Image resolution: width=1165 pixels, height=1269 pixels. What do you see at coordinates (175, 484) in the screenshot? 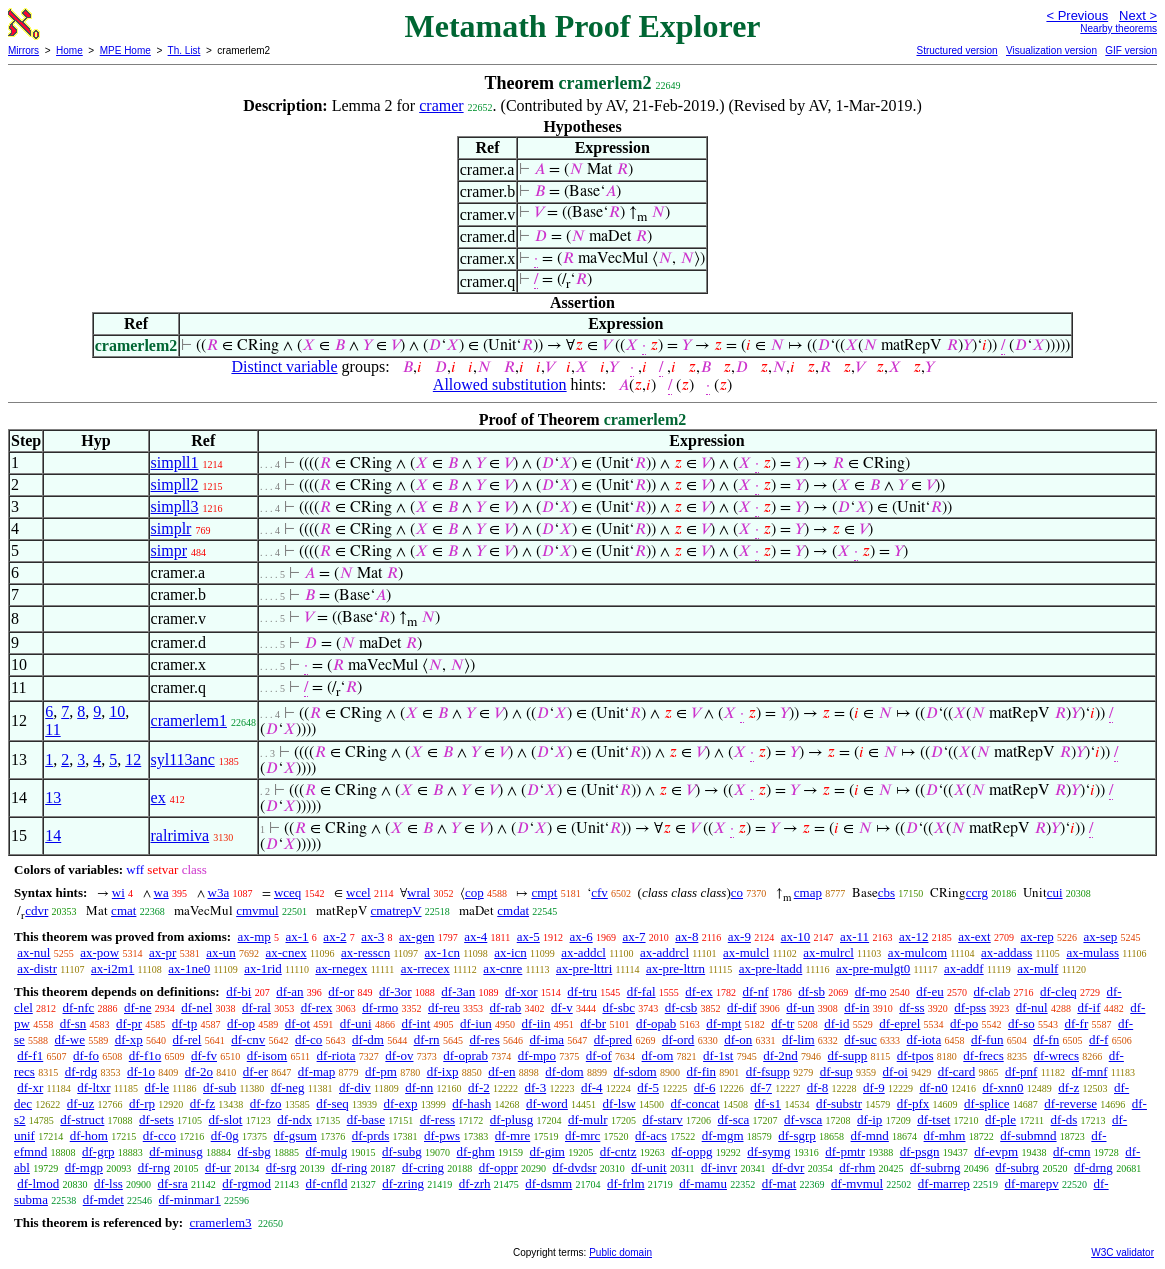
I see `simpll2` at bounding box center [175, 484].